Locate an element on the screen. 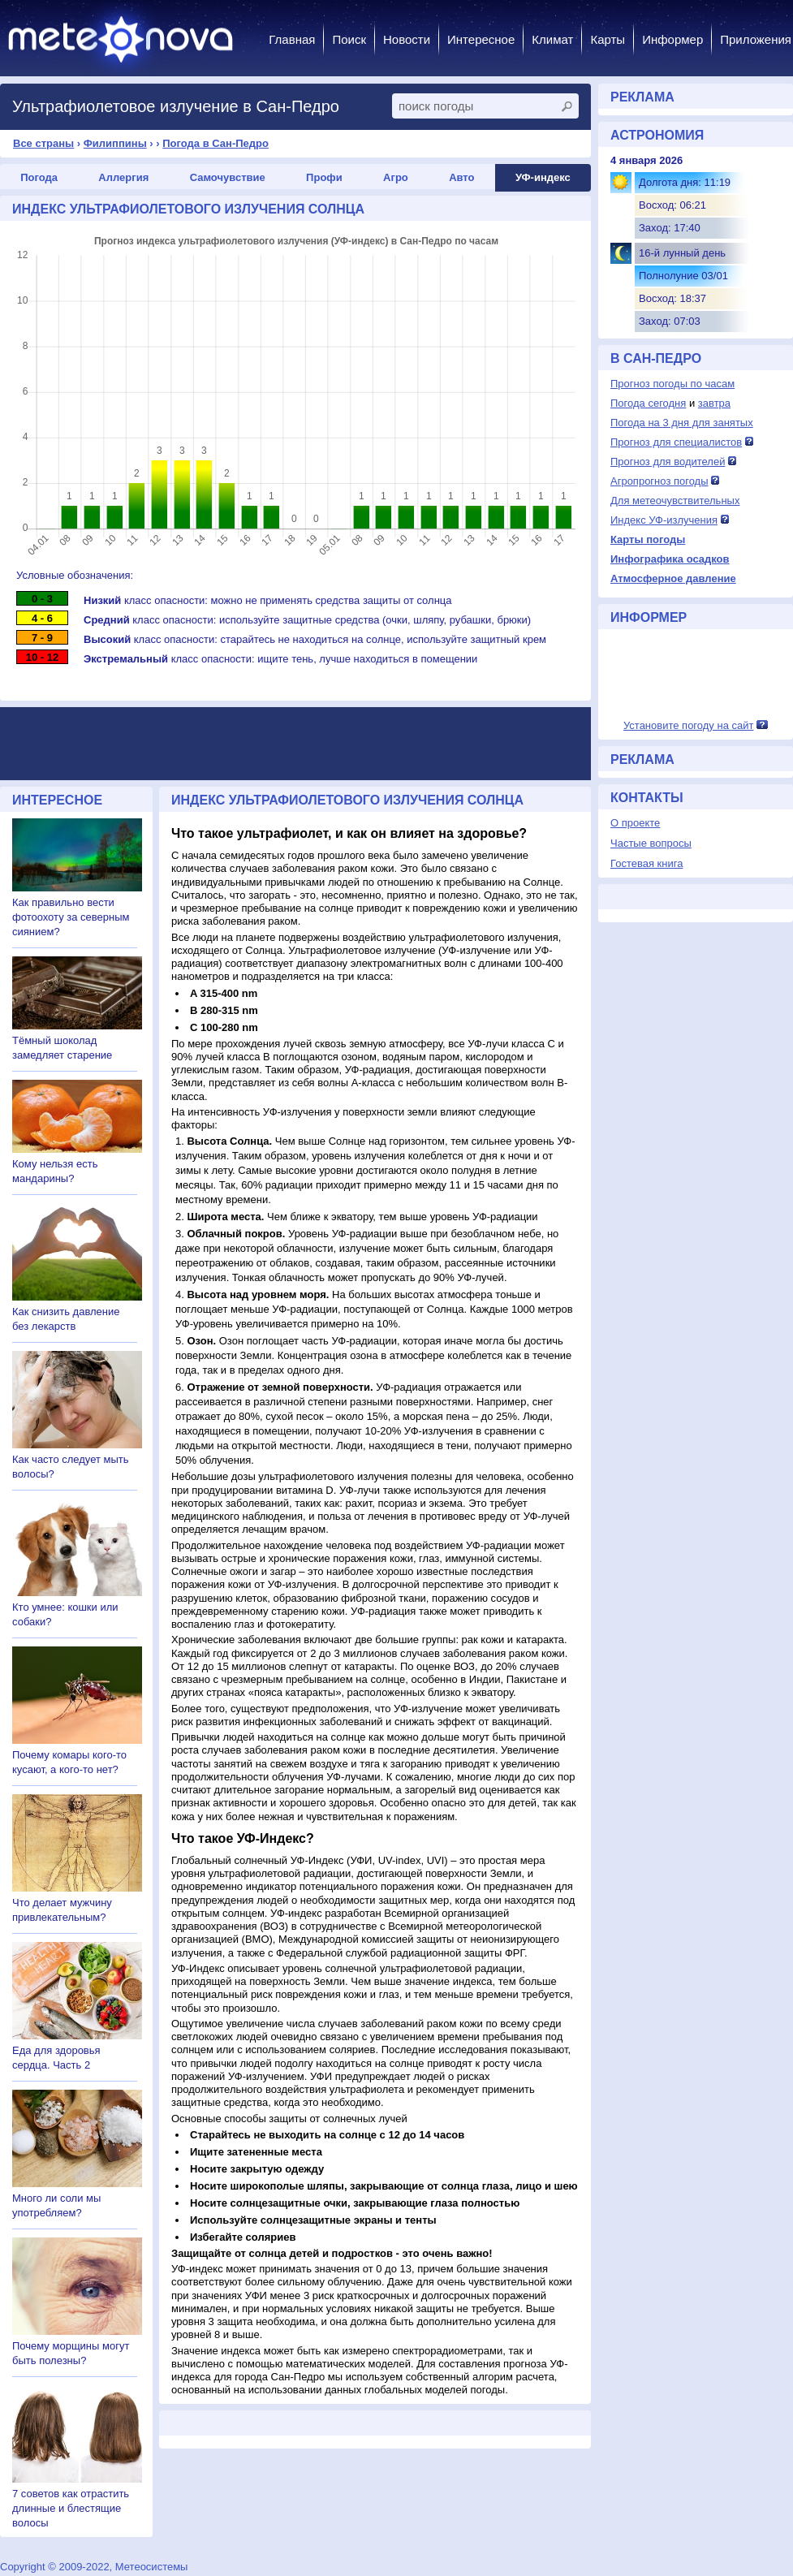 The height and width of the screenshot is (2576, 793). Интересное is located at coordinates (481, 39).